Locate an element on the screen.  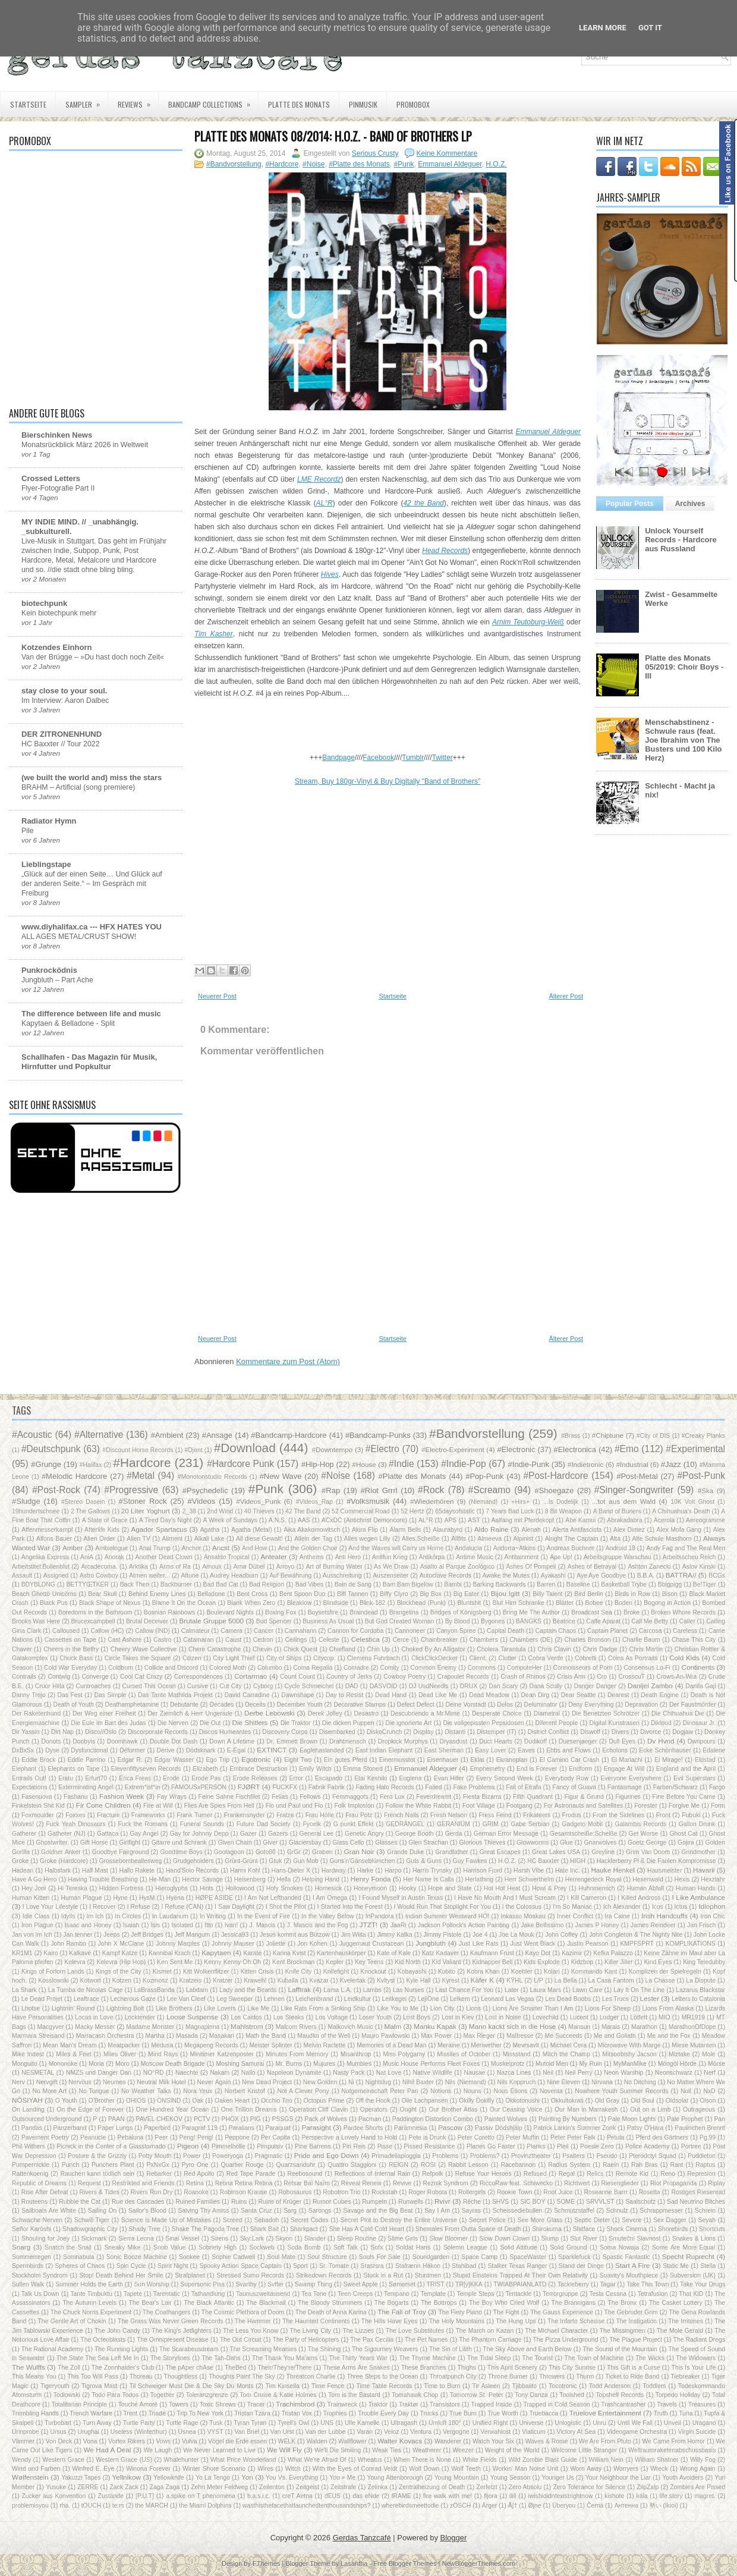
Akira Flip is located at coordinates (365, 1529).